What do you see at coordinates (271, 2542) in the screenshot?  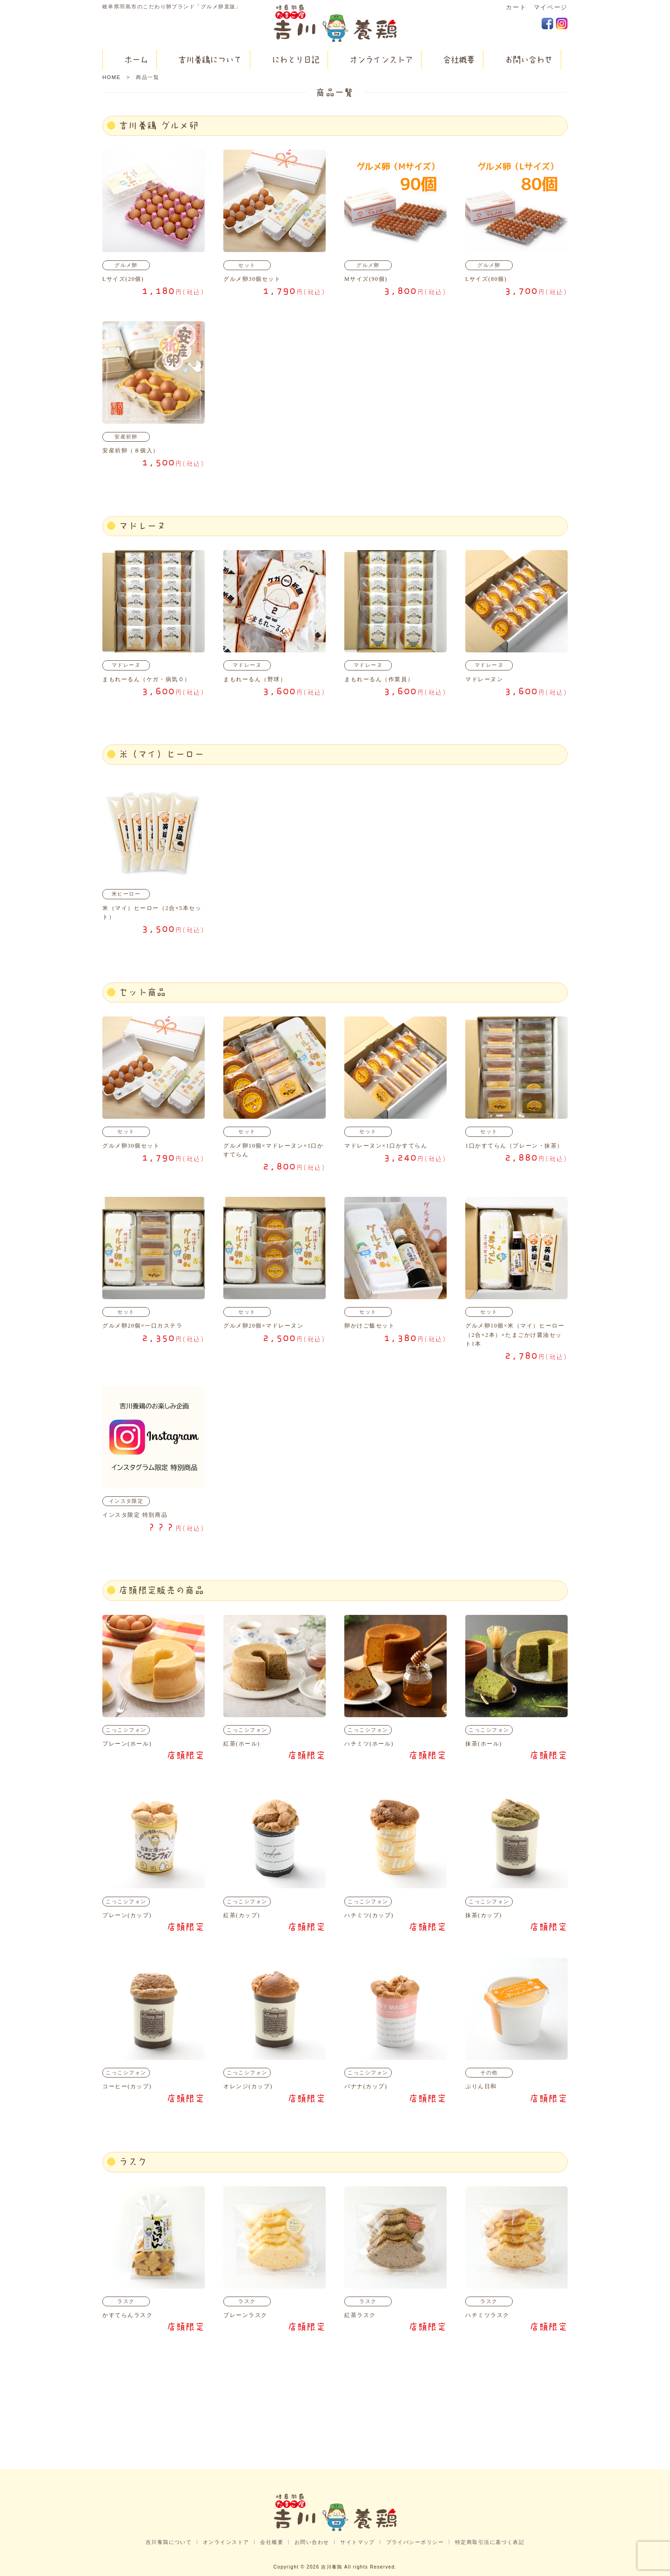 I see `会社概要` at bounding box center [271, 2542].